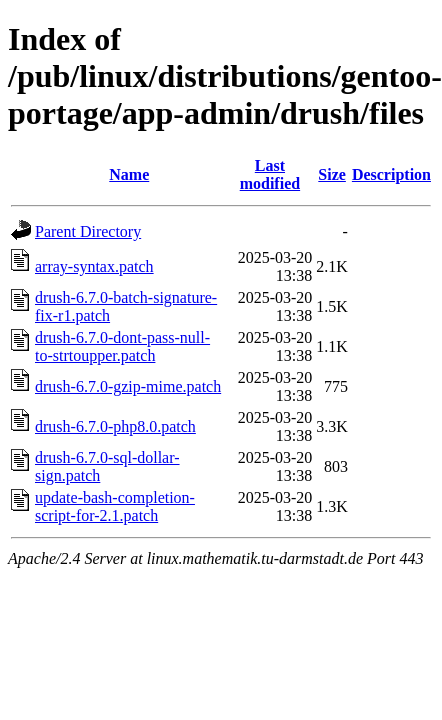 The height and width of the screenshot is (720, 442). What do you see at coordinates (115, 506) in the screenshot?
I see `update-bash-completion-script-for-2.1.patch` at bounding box center [115, 506].